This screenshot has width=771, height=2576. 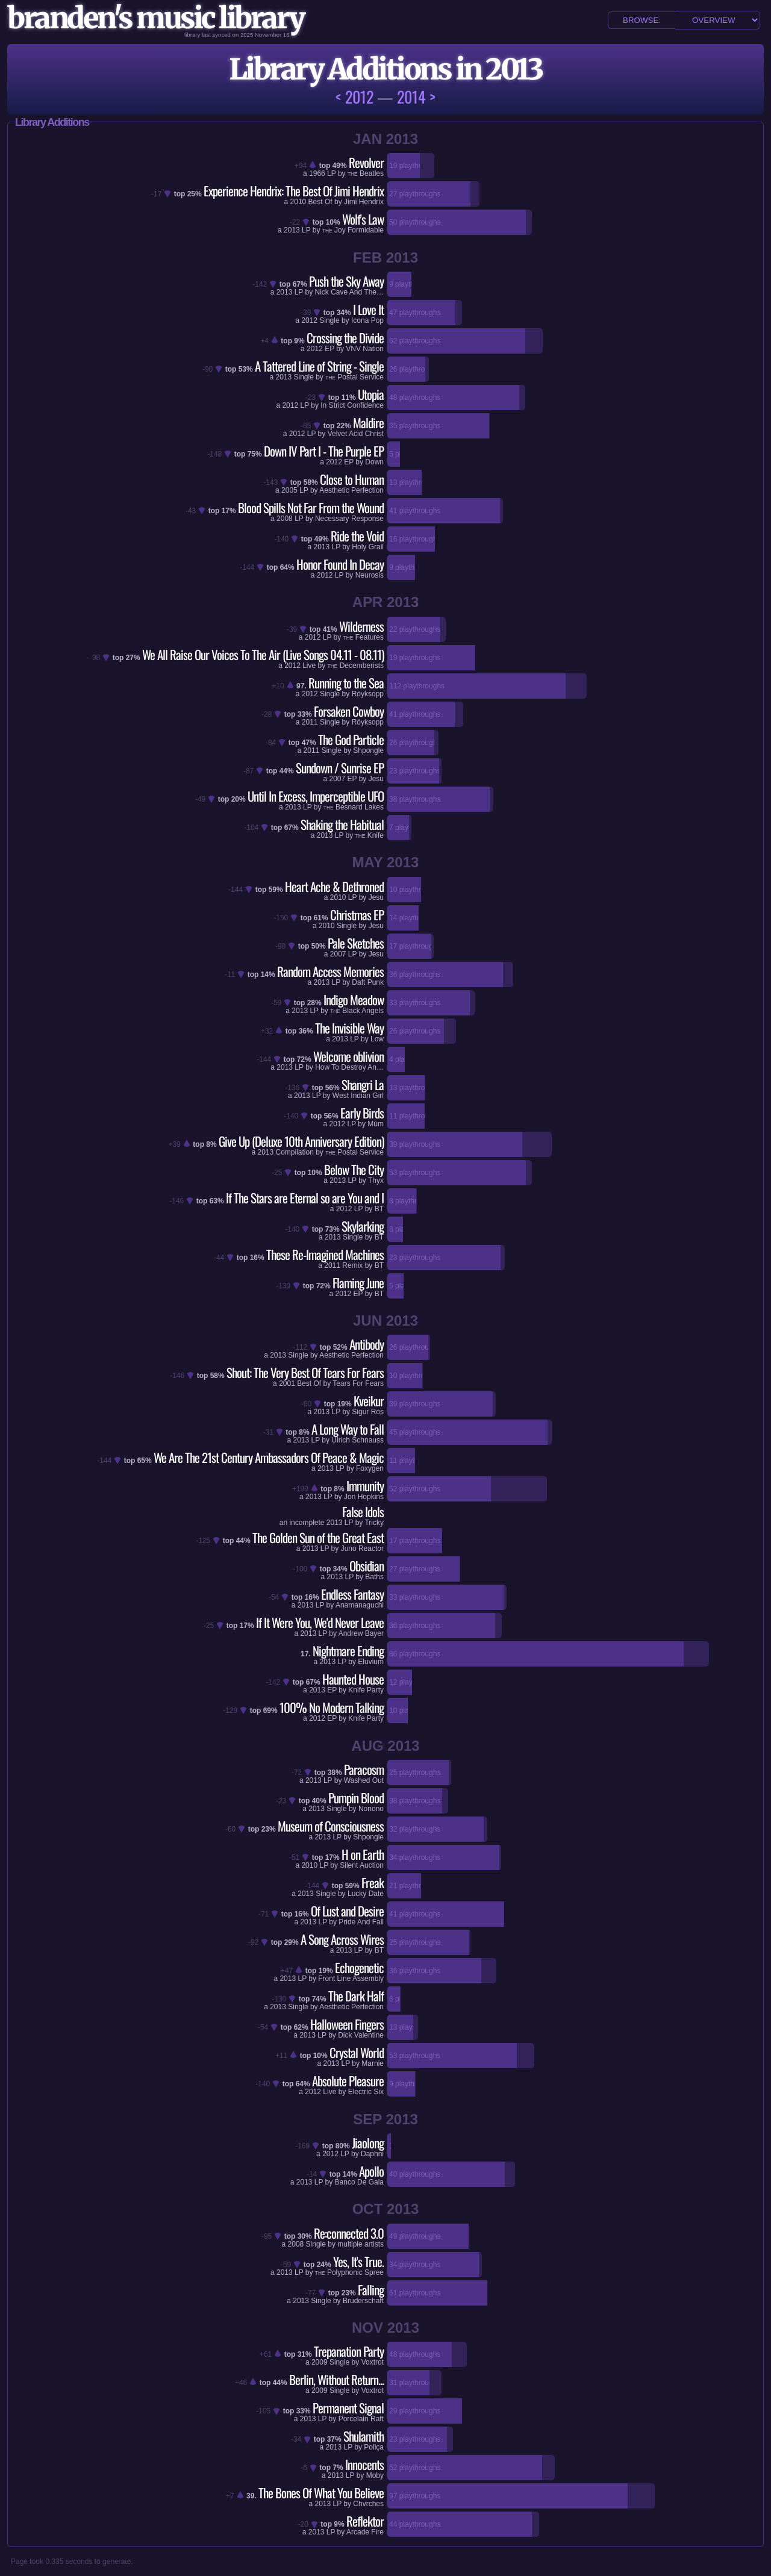 What do you see at coordinates (368, 547) in the screenshot?
I see `Holy Grail` at bounding box center [368, 547].